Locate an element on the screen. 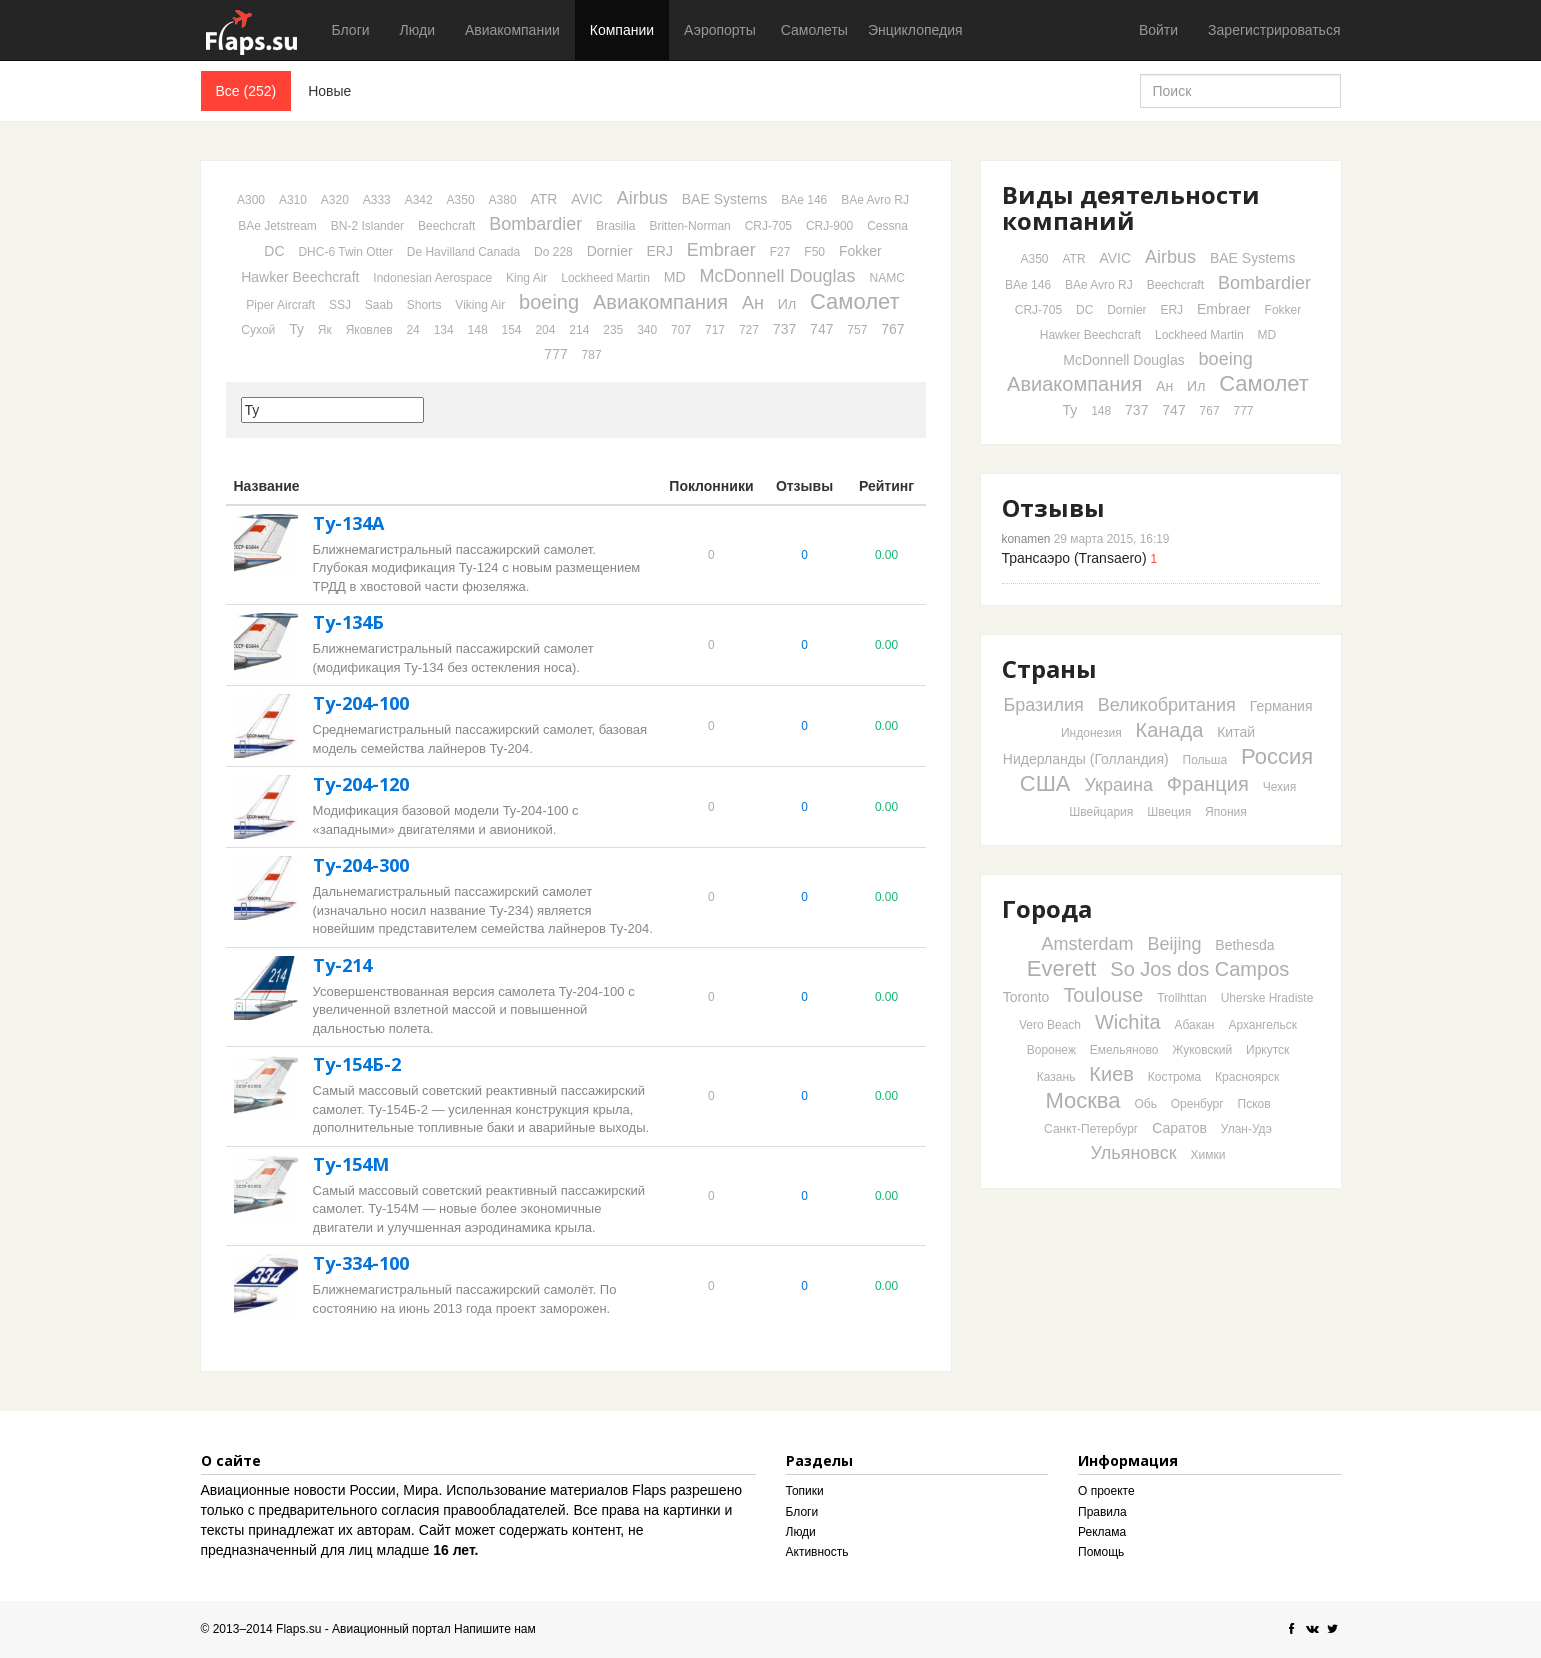 Image resolution: width=1541 pixels, height=1658 pixels. Люди is located at coordinates (417, 30).